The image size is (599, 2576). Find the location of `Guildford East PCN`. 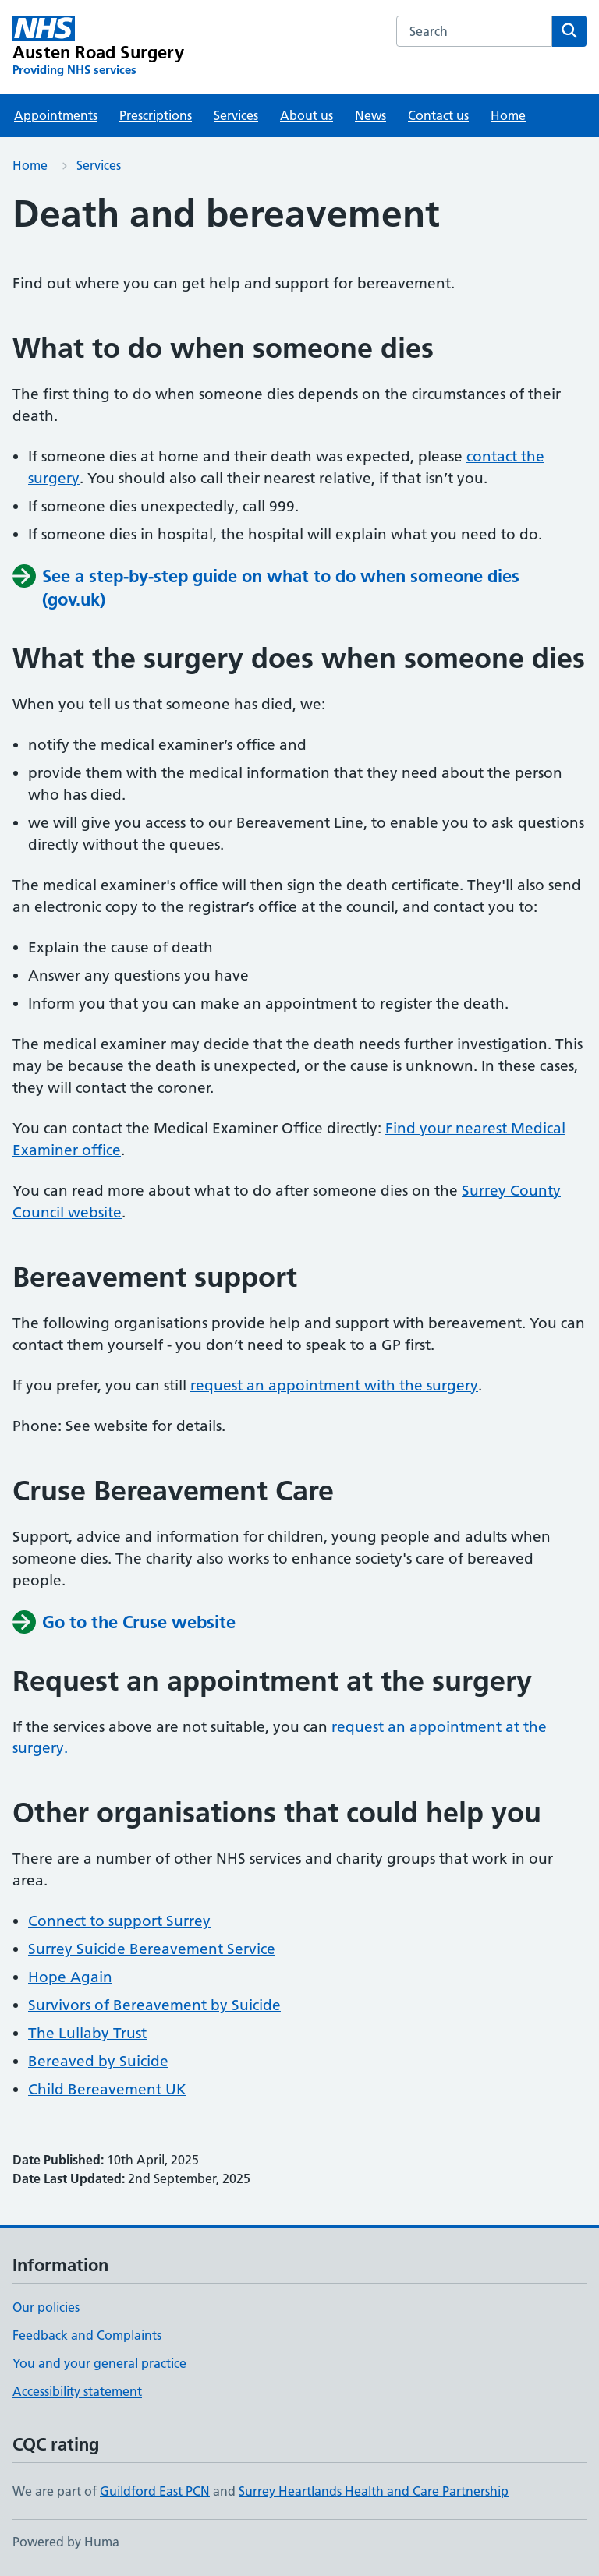

Guildford East PCN is located at coordinates (155, 2491).